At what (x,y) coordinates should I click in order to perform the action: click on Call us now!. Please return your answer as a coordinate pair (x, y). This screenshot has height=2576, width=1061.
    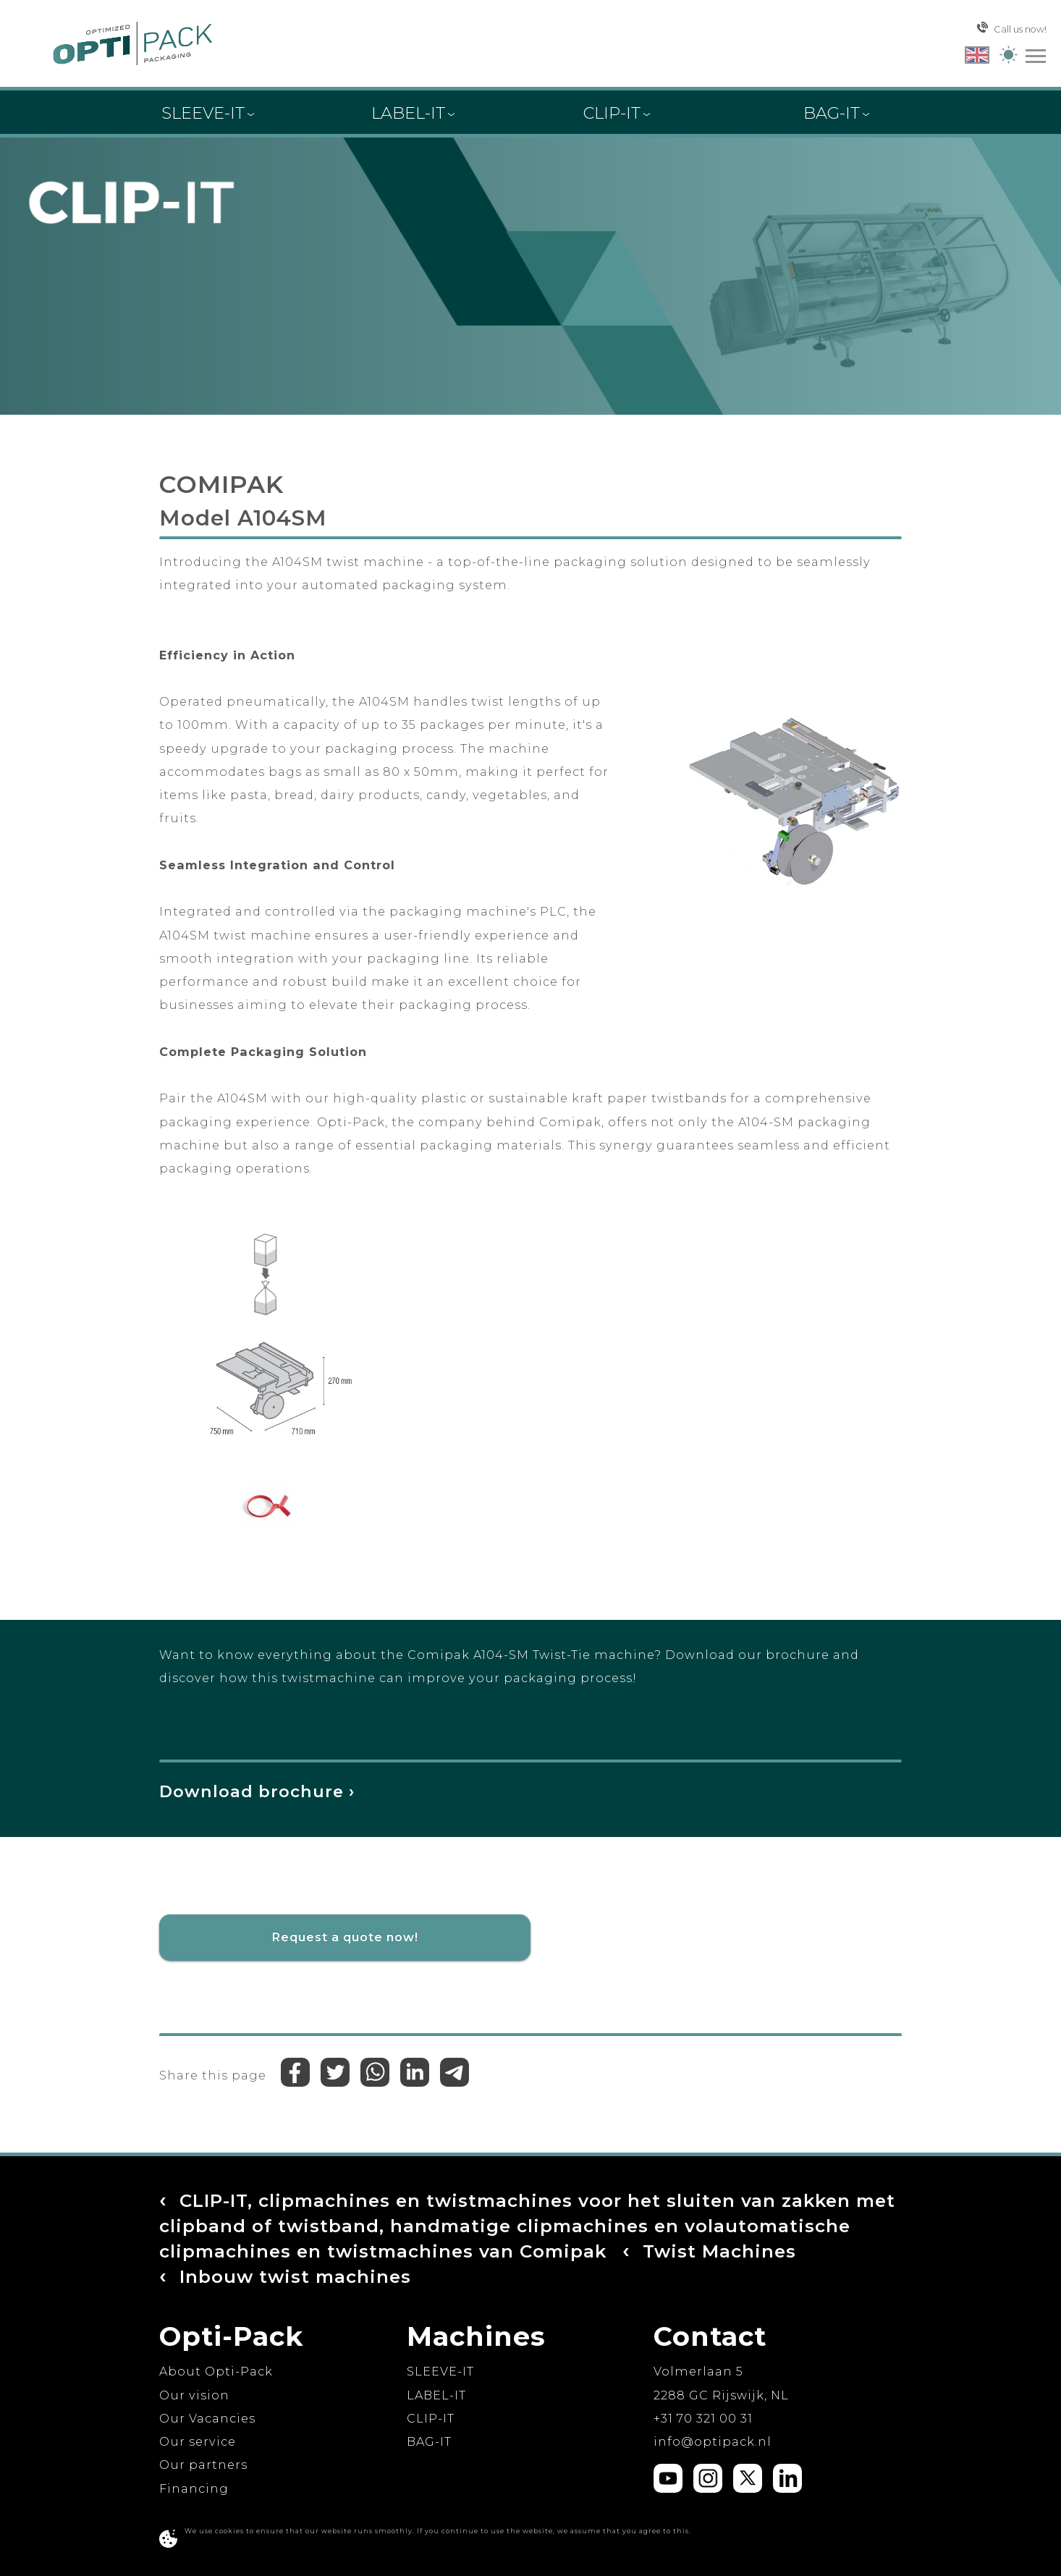
    Looking at the image, I should click on (1012, 28).